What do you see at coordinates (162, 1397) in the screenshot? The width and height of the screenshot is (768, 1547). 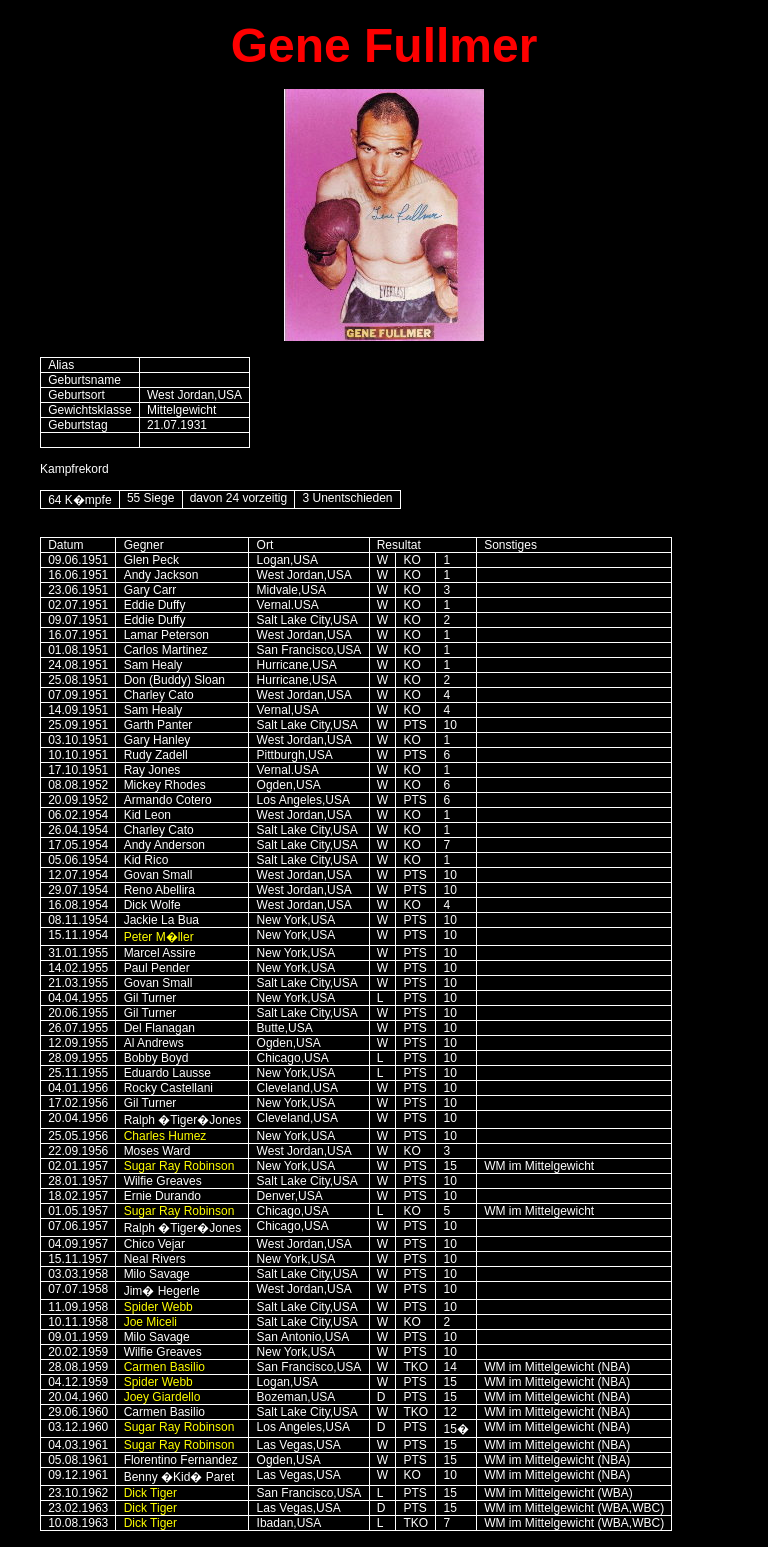 I see `Joey` at bounding box center [162, 1397].